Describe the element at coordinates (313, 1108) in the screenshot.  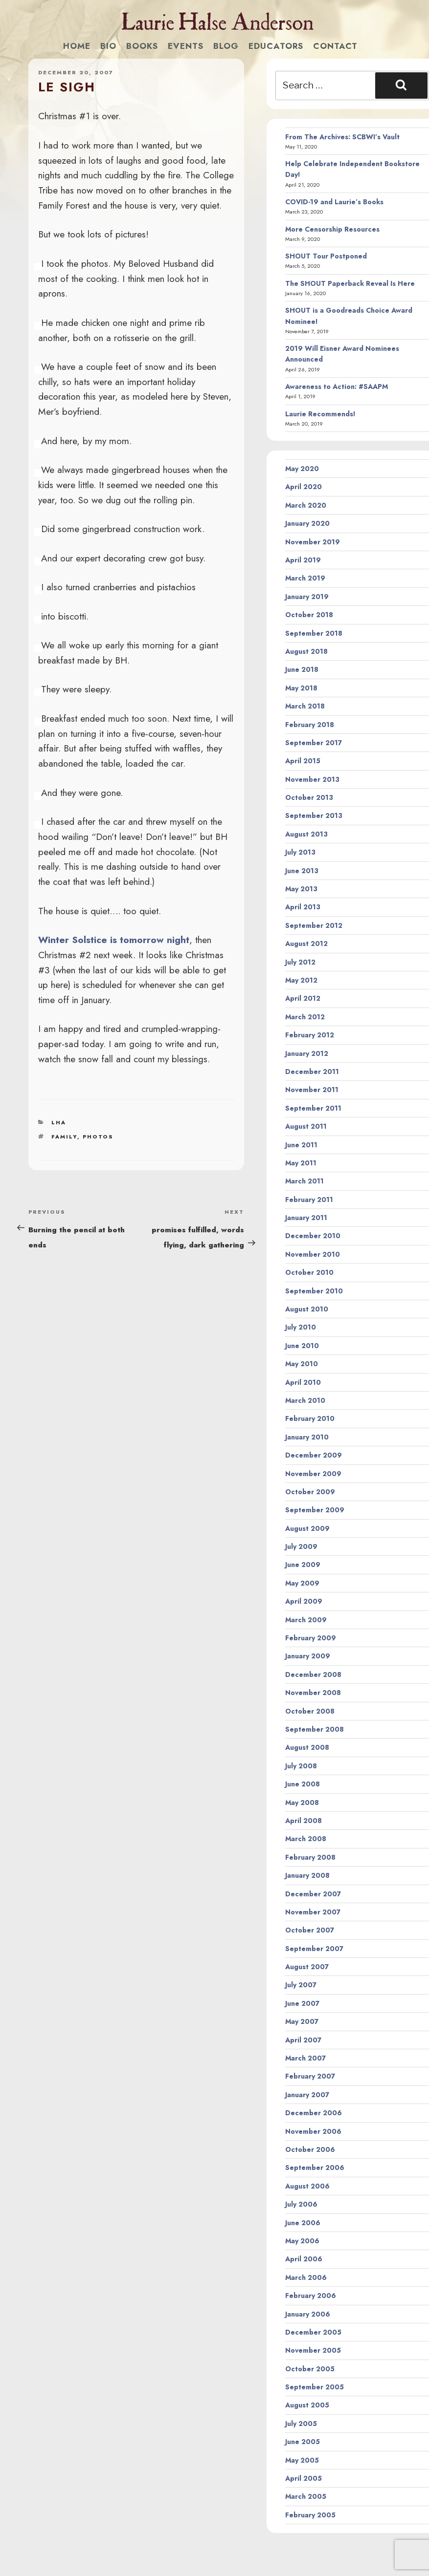
I see `September 2011` at that location.